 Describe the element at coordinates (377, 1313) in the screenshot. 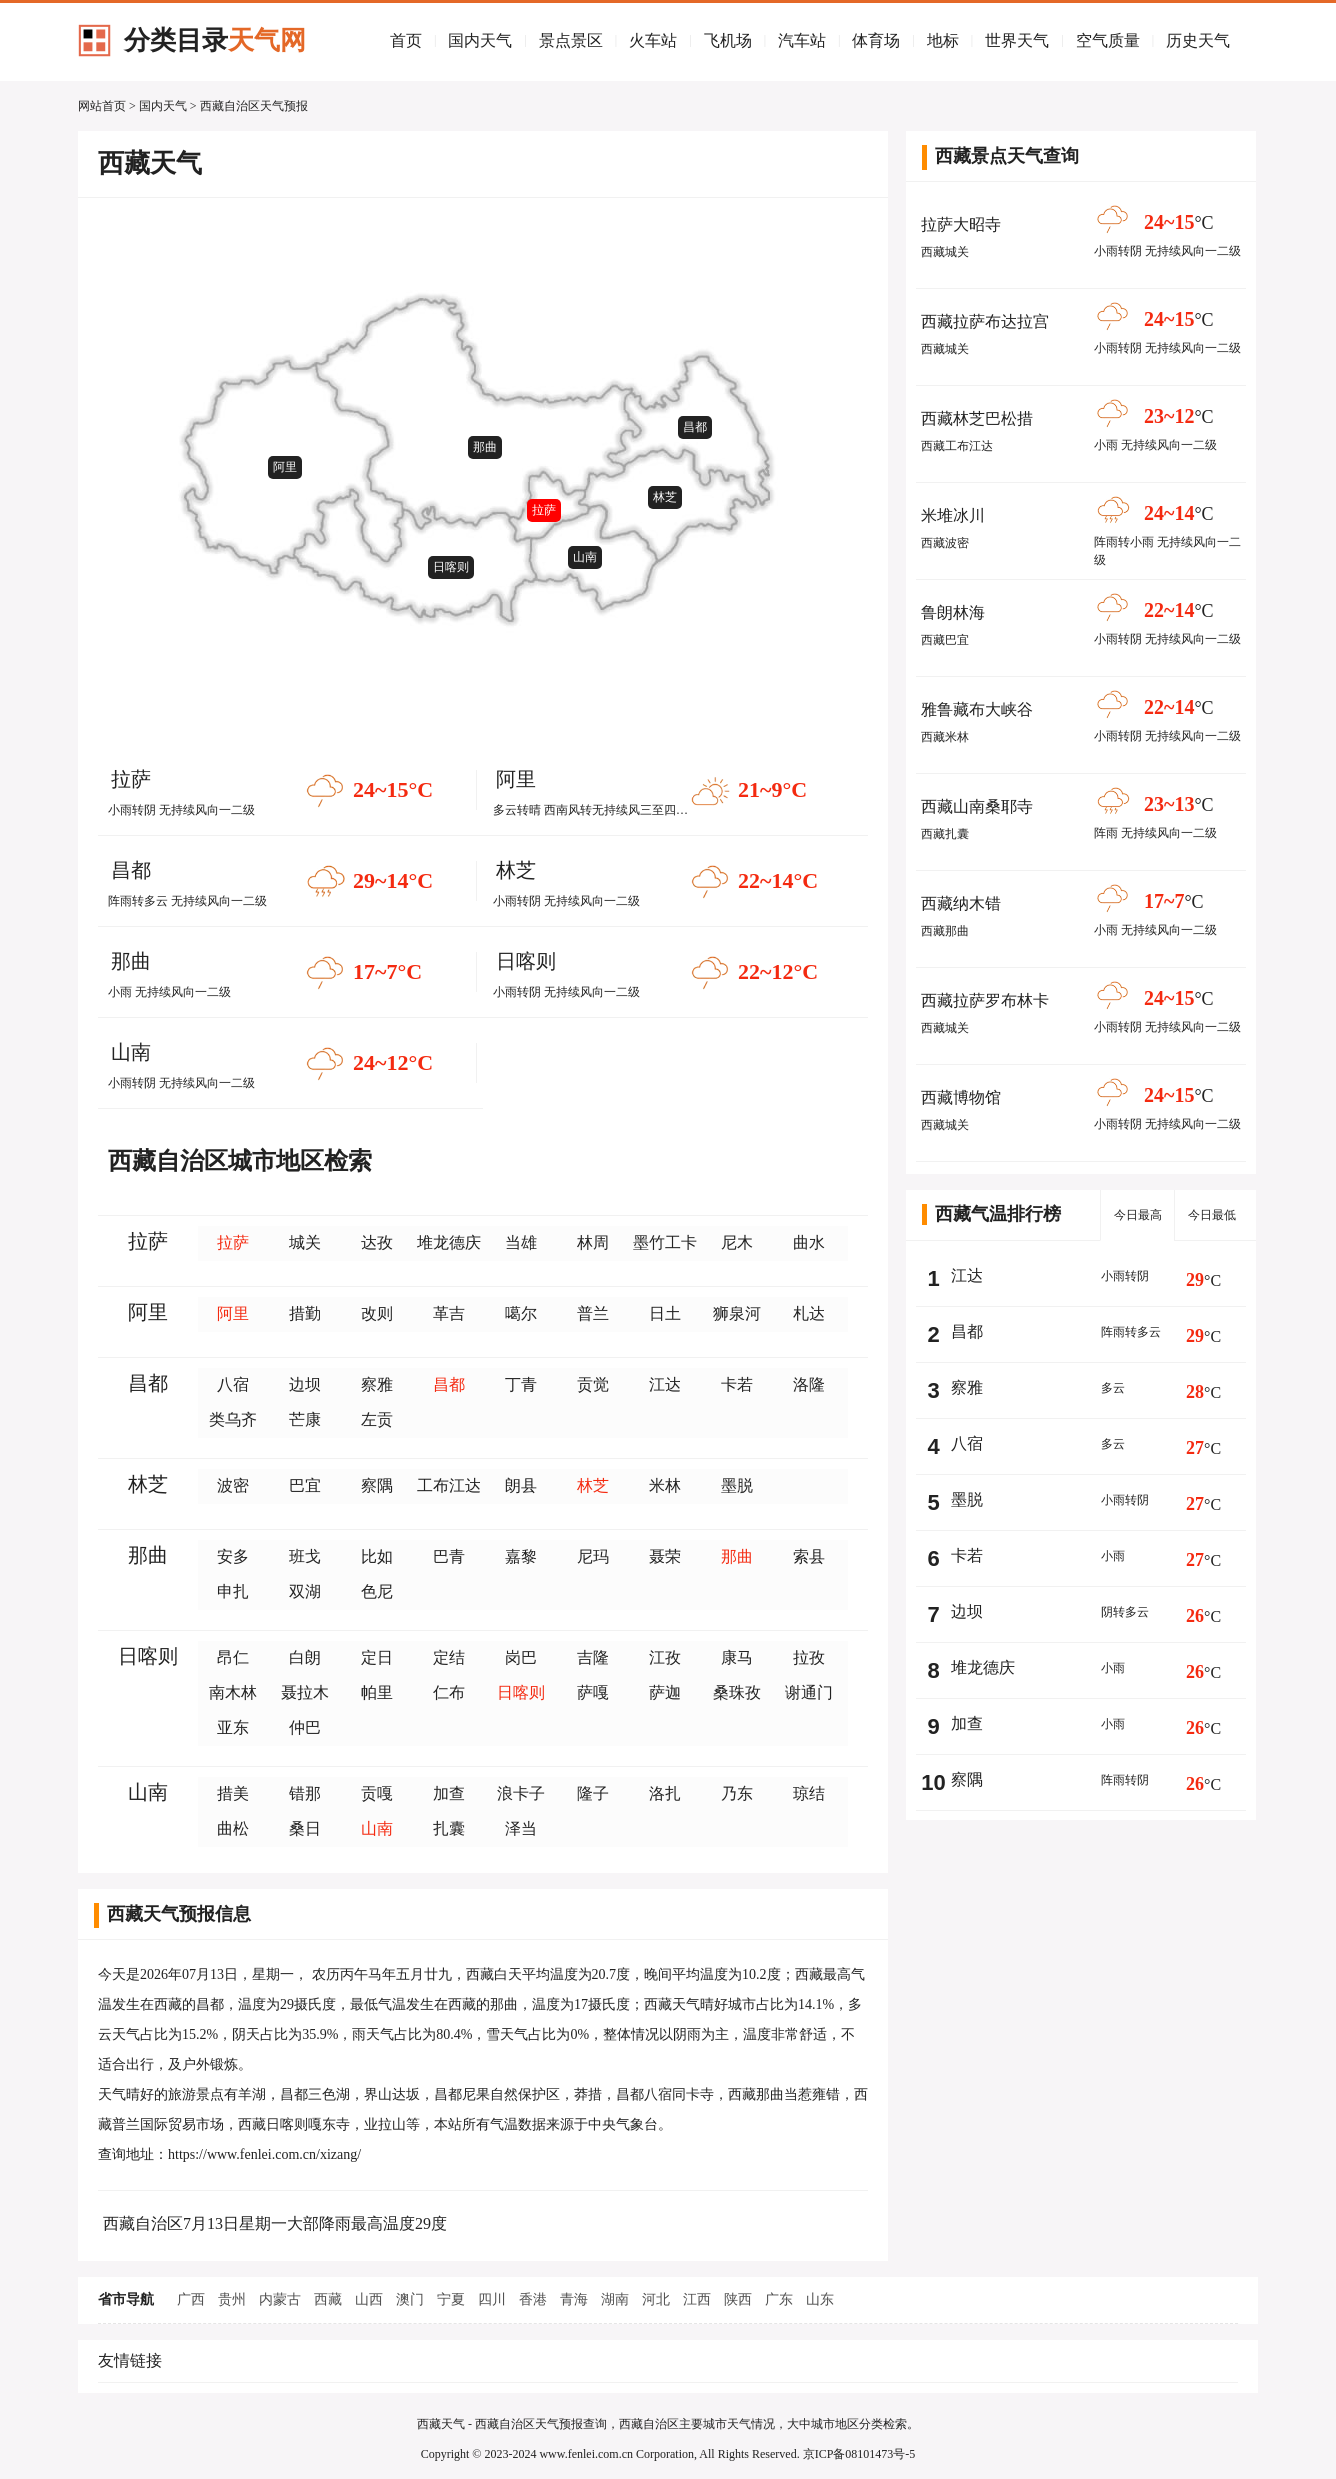

I see `改则` at that location.